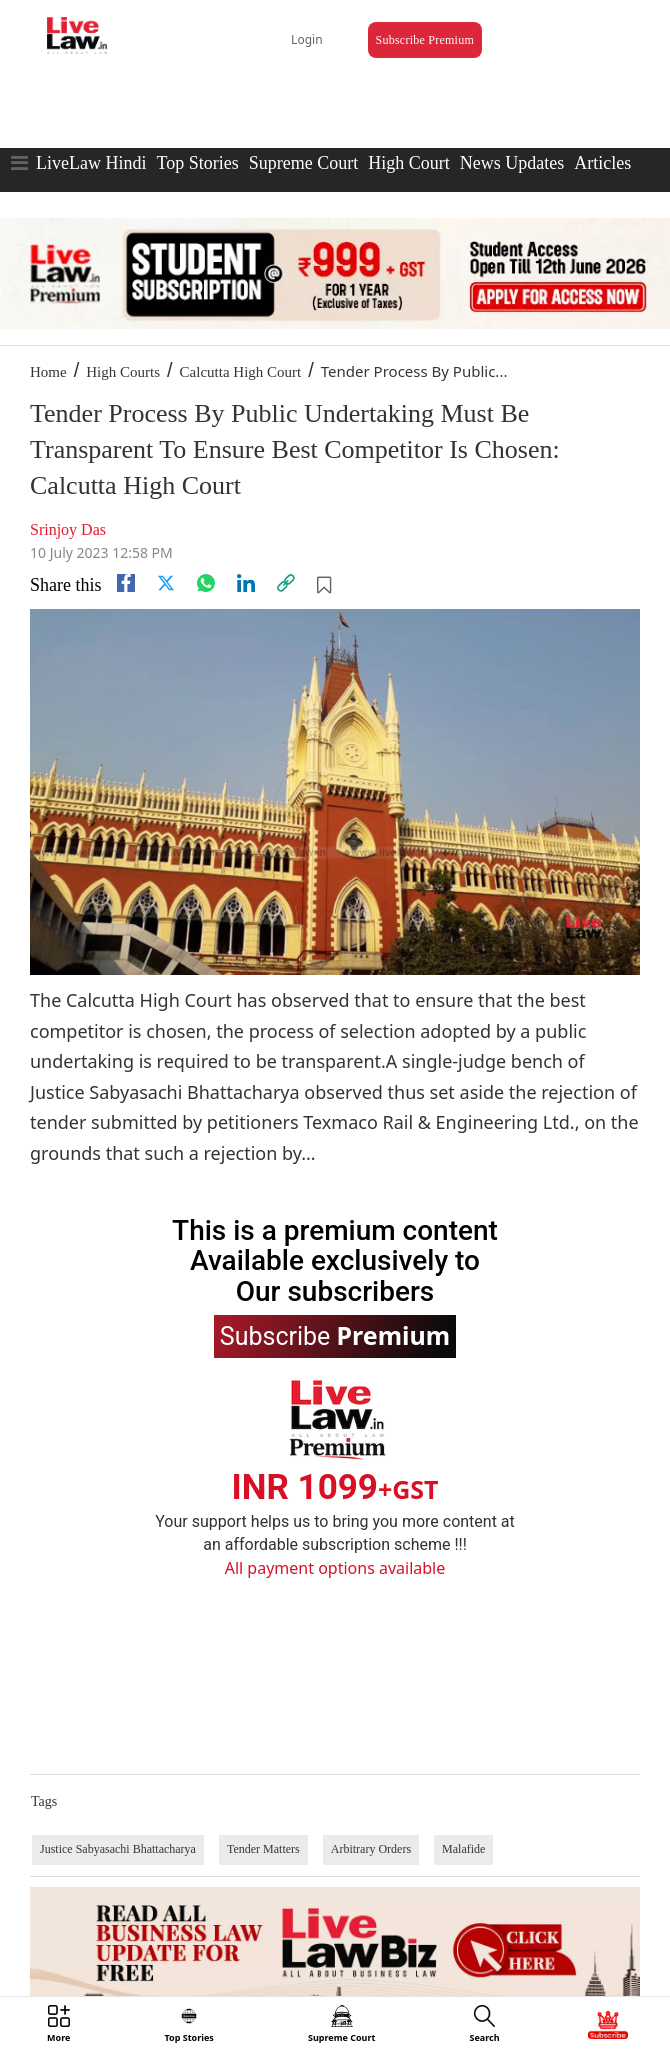 The height and width of the screenshot is (2060, 670). What do you see at coordinates (512, 163) in the screenshot?
I see `News Updates` at bounding box center [512, 163].